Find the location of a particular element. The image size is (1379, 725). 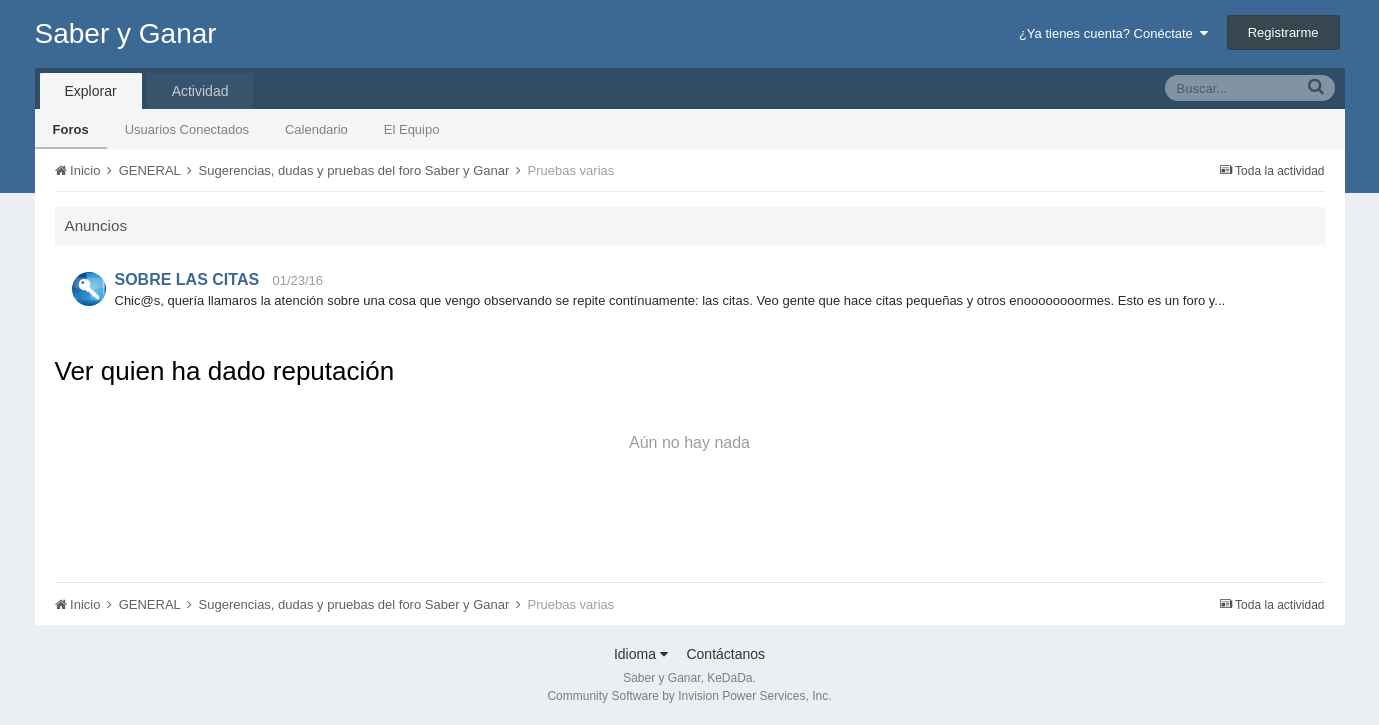

SOBRE LAS CITAS is located at coordinates (187, 279).